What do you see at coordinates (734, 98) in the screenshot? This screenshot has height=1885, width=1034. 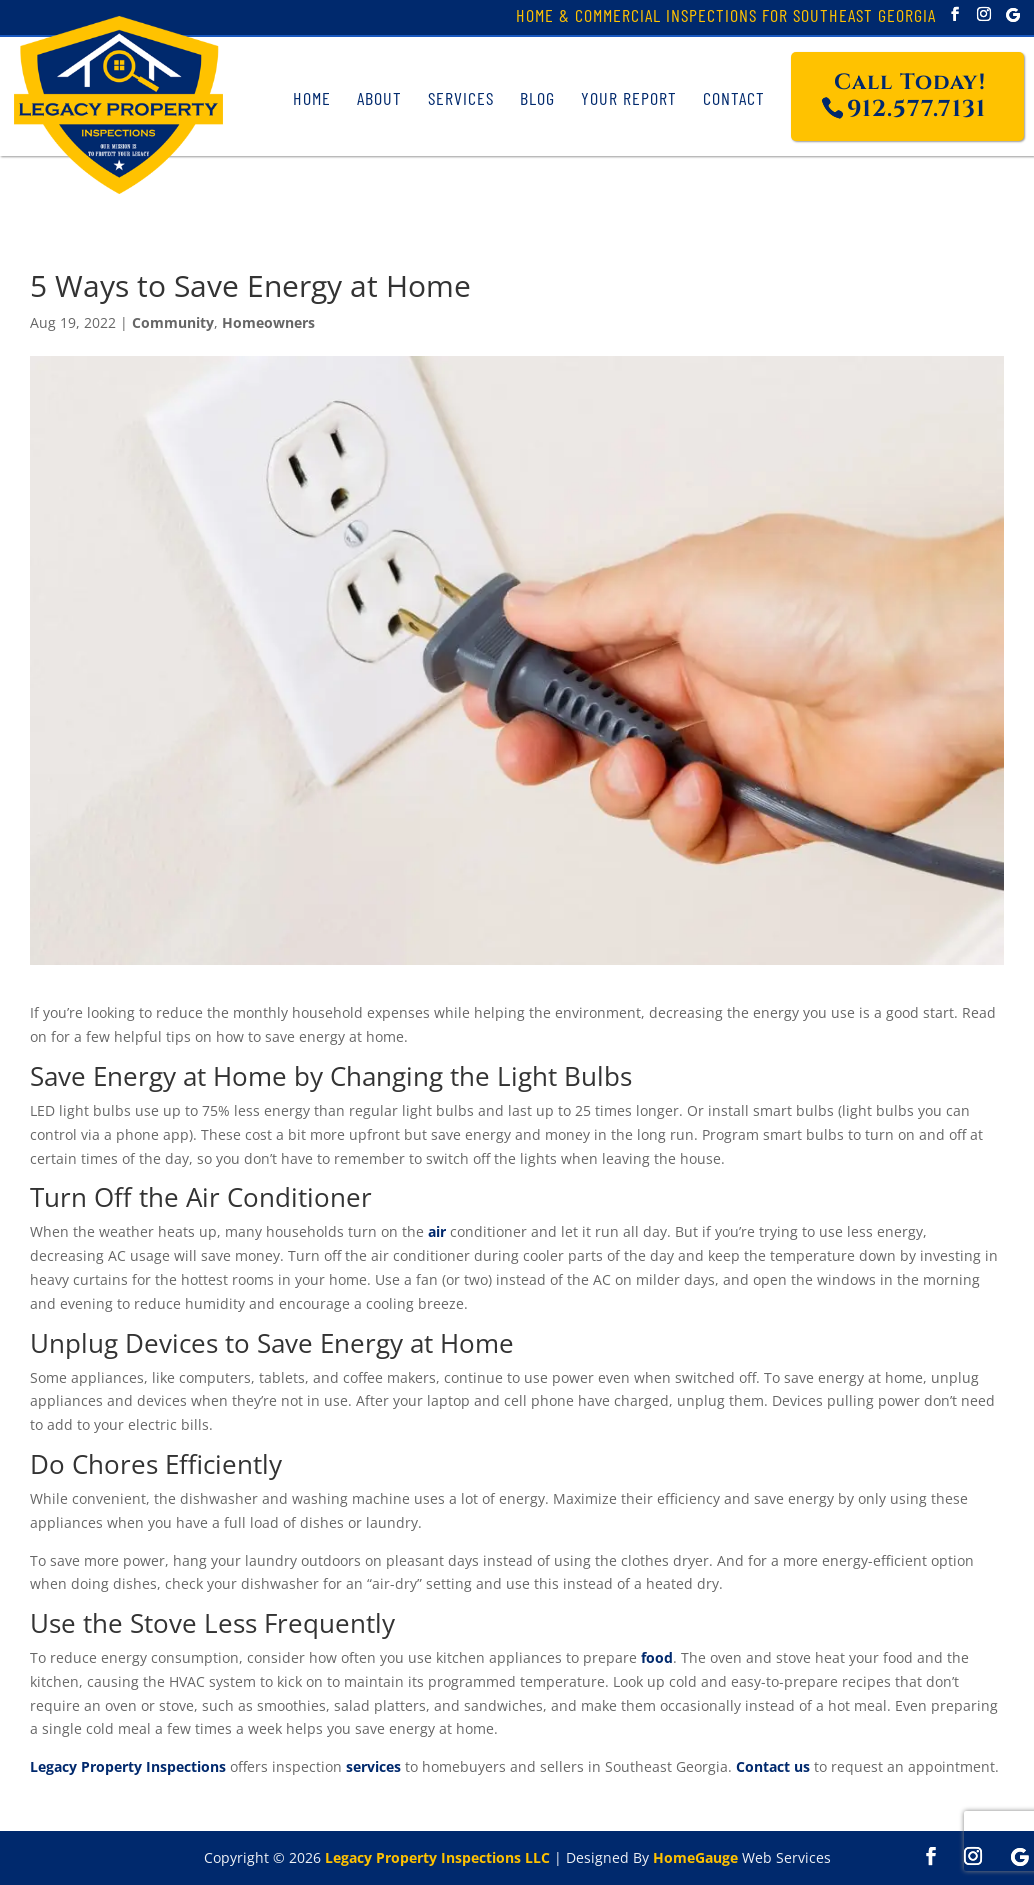 I see `Contact` at bounding box center [734, 98].